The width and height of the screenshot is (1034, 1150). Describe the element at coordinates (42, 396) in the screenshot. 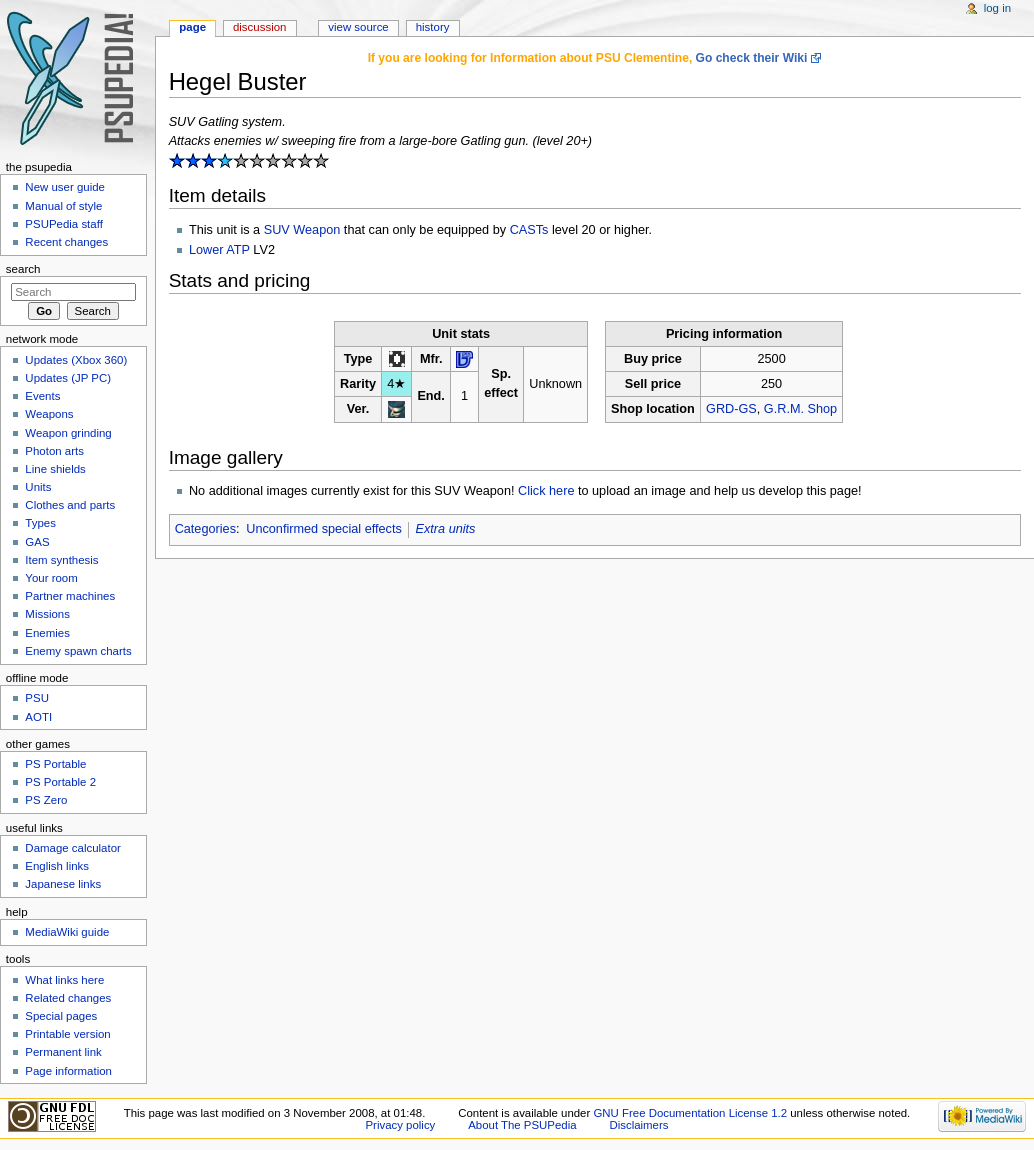

I see `Events` at that location.